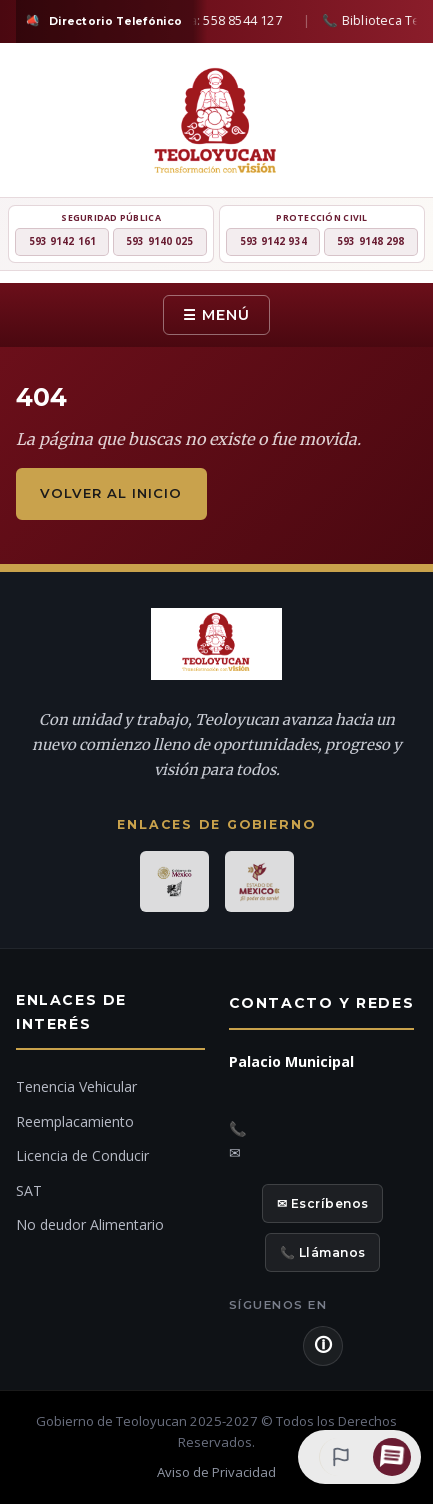  What do you see at coordinates (111, 493) in the screenshot?
I see `Volver al inicio` at bounding box center [111, 493].